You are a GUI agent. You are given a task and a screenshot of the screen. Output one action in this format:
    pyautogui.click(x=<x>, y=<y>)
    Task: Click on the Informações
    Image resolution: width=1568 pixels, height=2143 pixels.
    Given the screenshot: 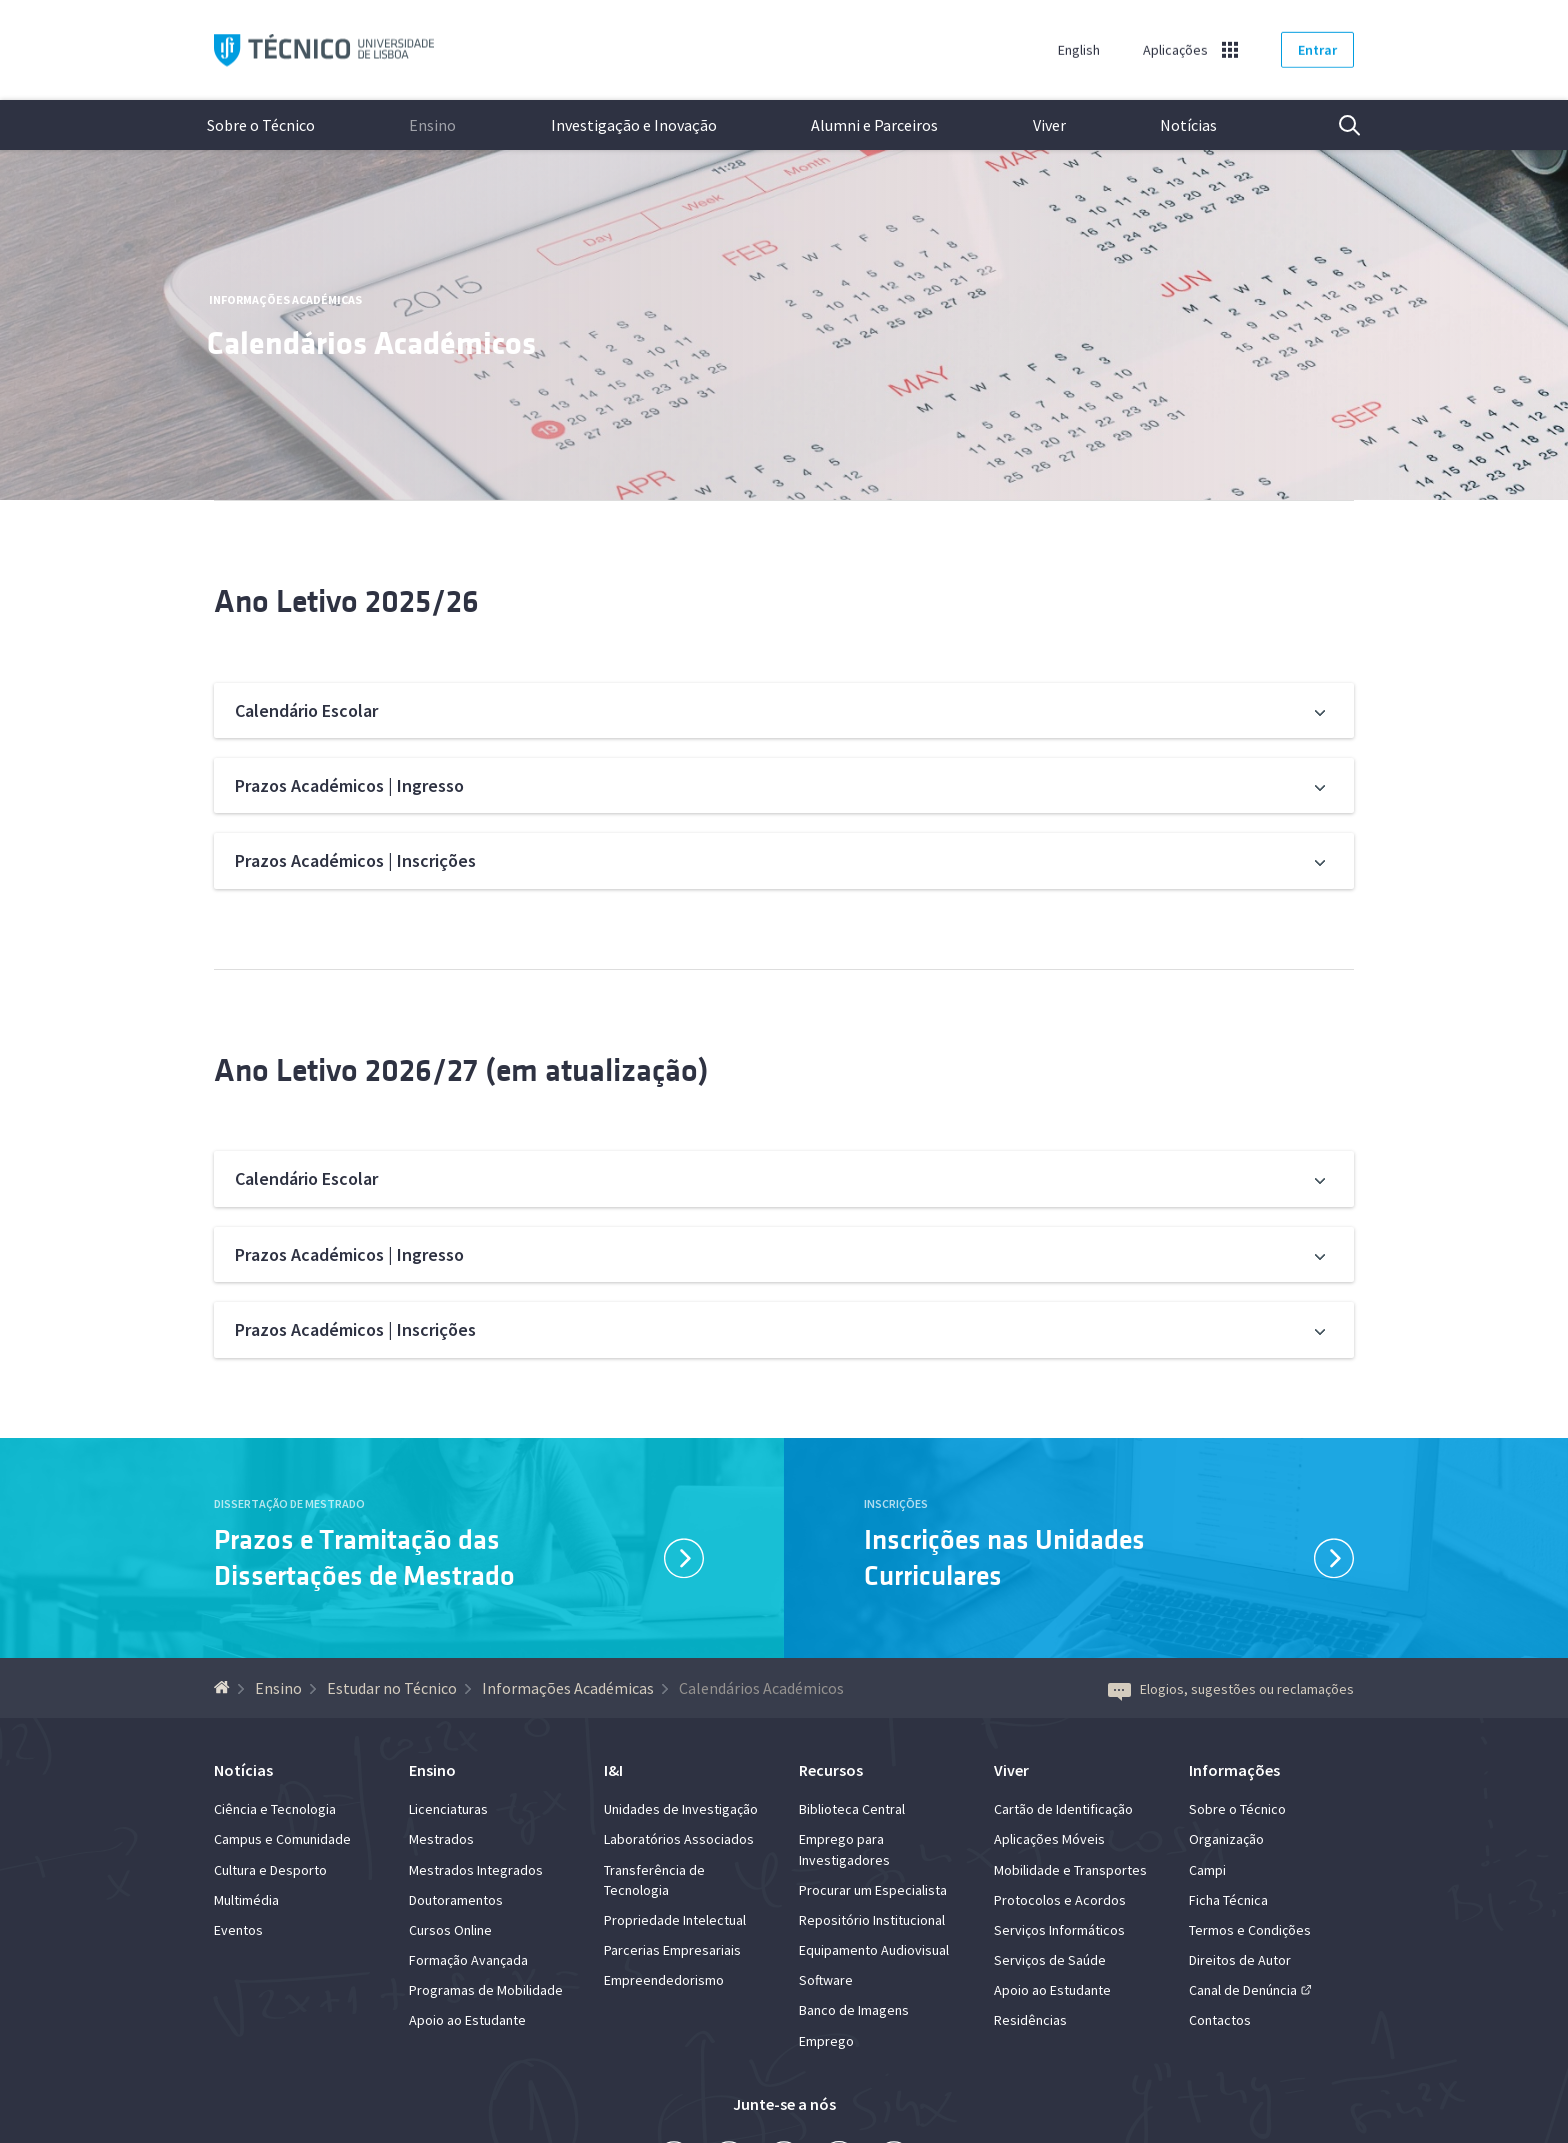 What is the action you would take?
    pyautogui.click(x=1234, y=1770)
    